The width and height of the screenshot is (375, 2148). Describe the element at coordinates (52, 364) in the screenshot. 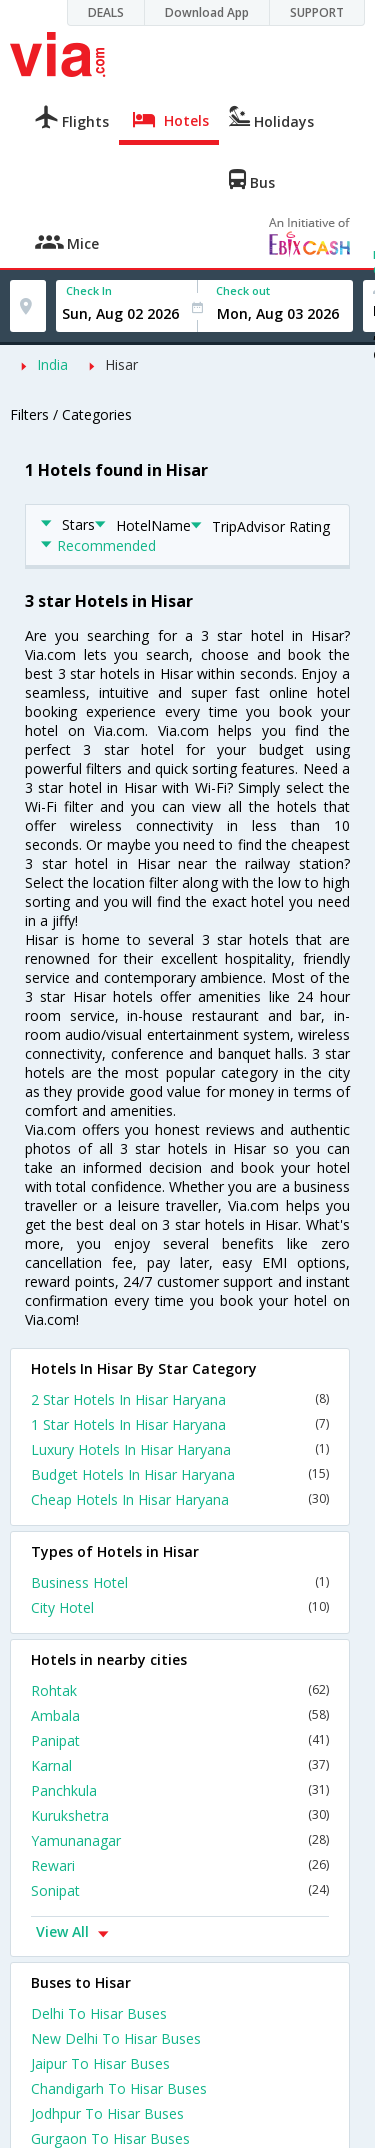

I see `India` at that location.